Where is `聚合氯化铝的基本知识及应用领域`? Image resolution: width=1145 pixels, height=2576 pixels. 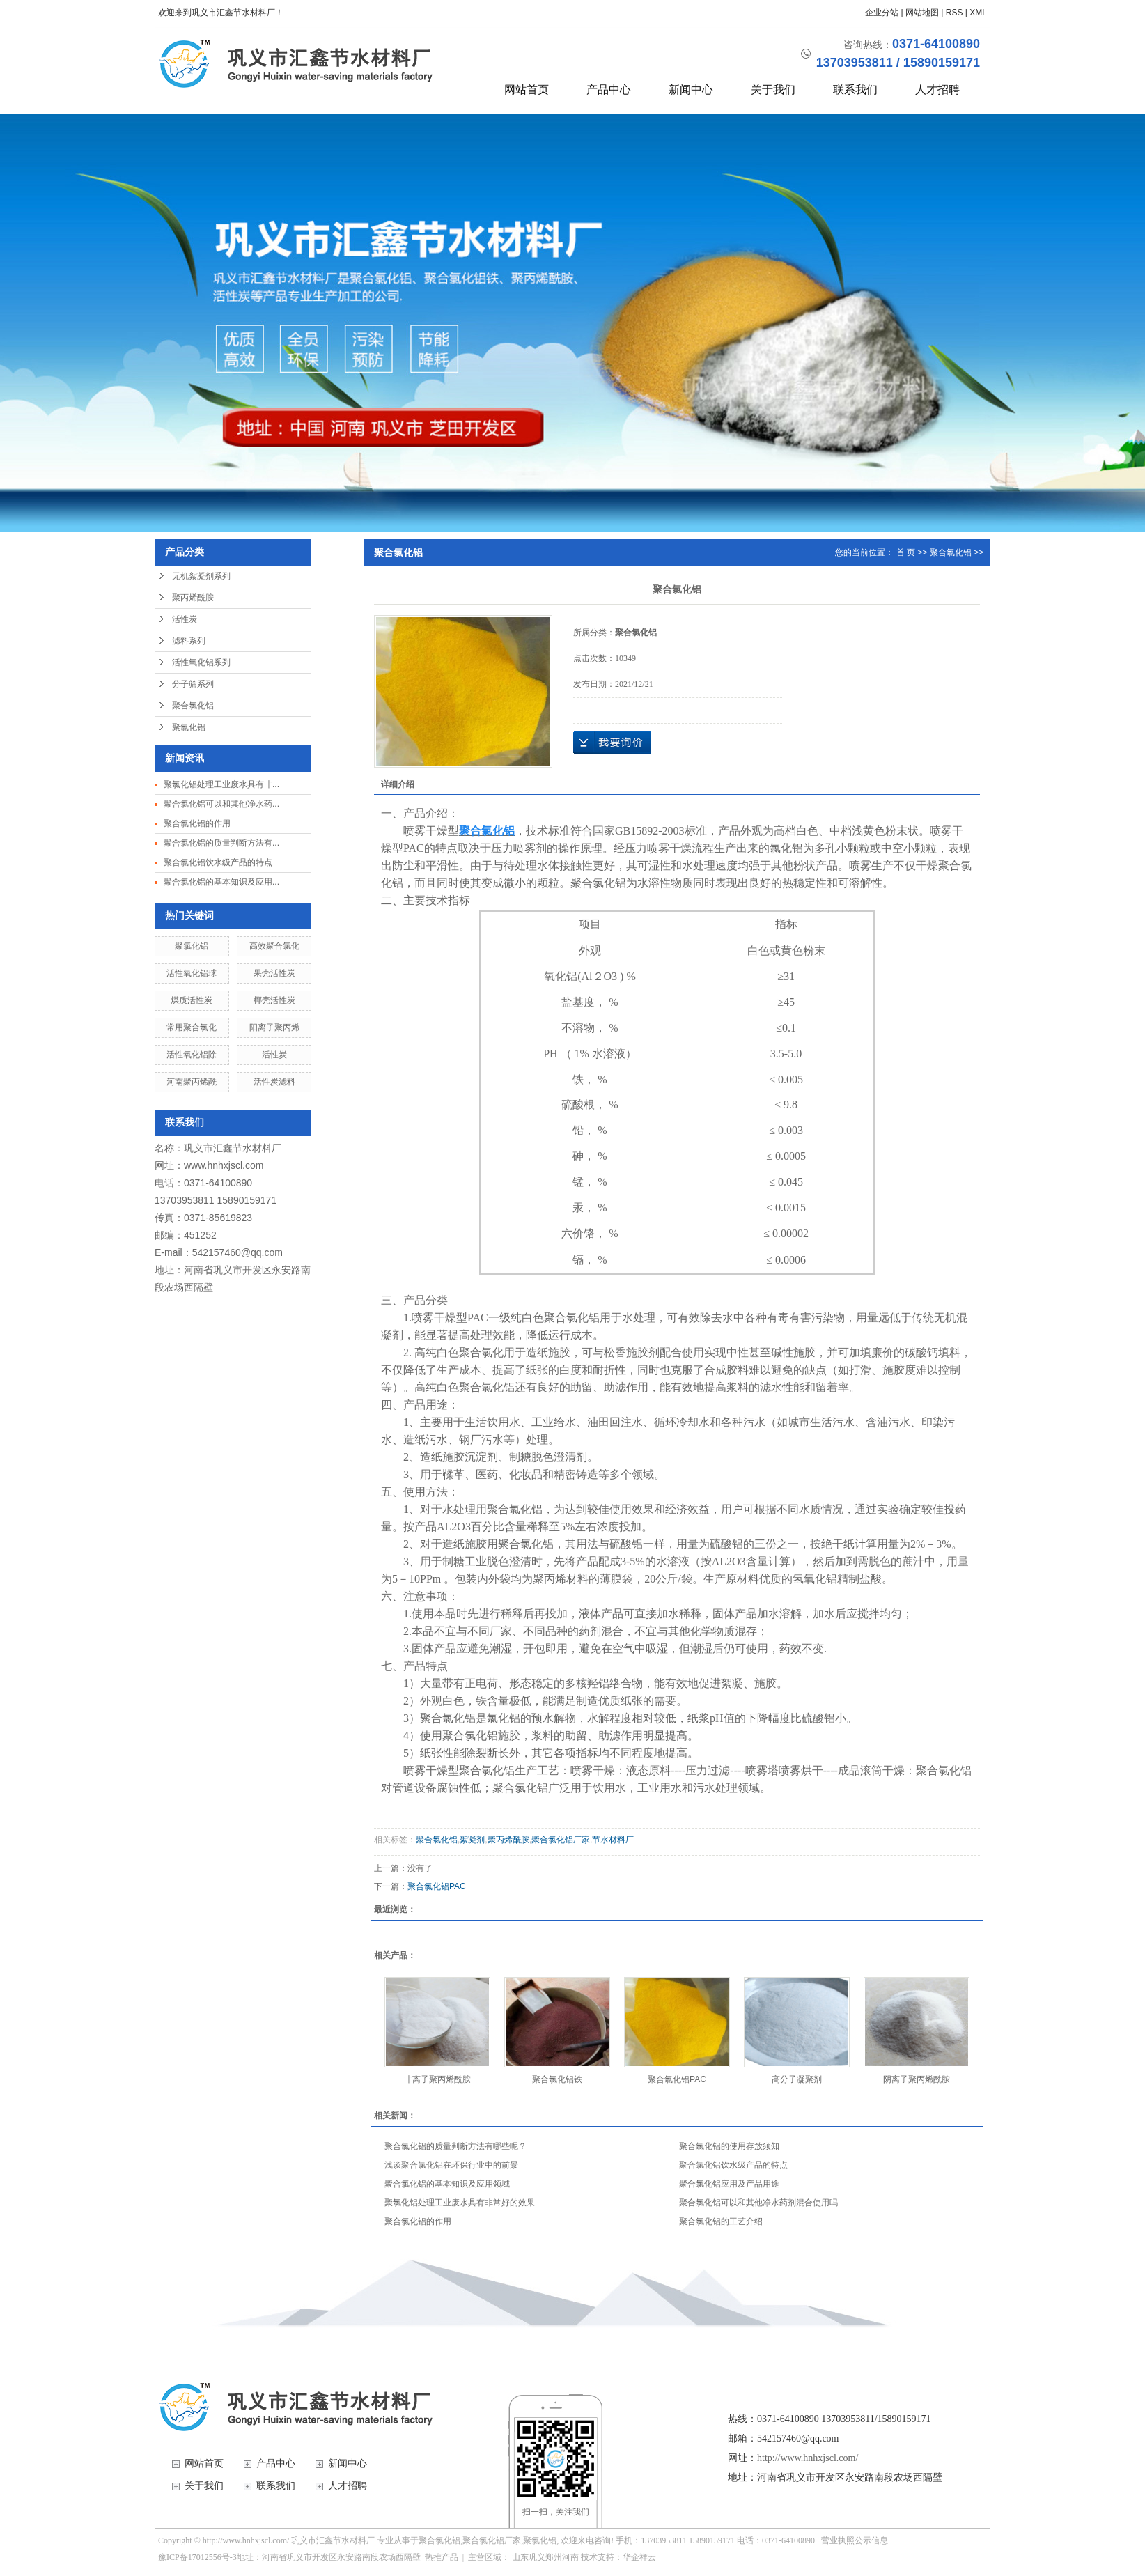
聚合氯化铝的基本知识及应用领域 is located at coordinates (447, 2184).